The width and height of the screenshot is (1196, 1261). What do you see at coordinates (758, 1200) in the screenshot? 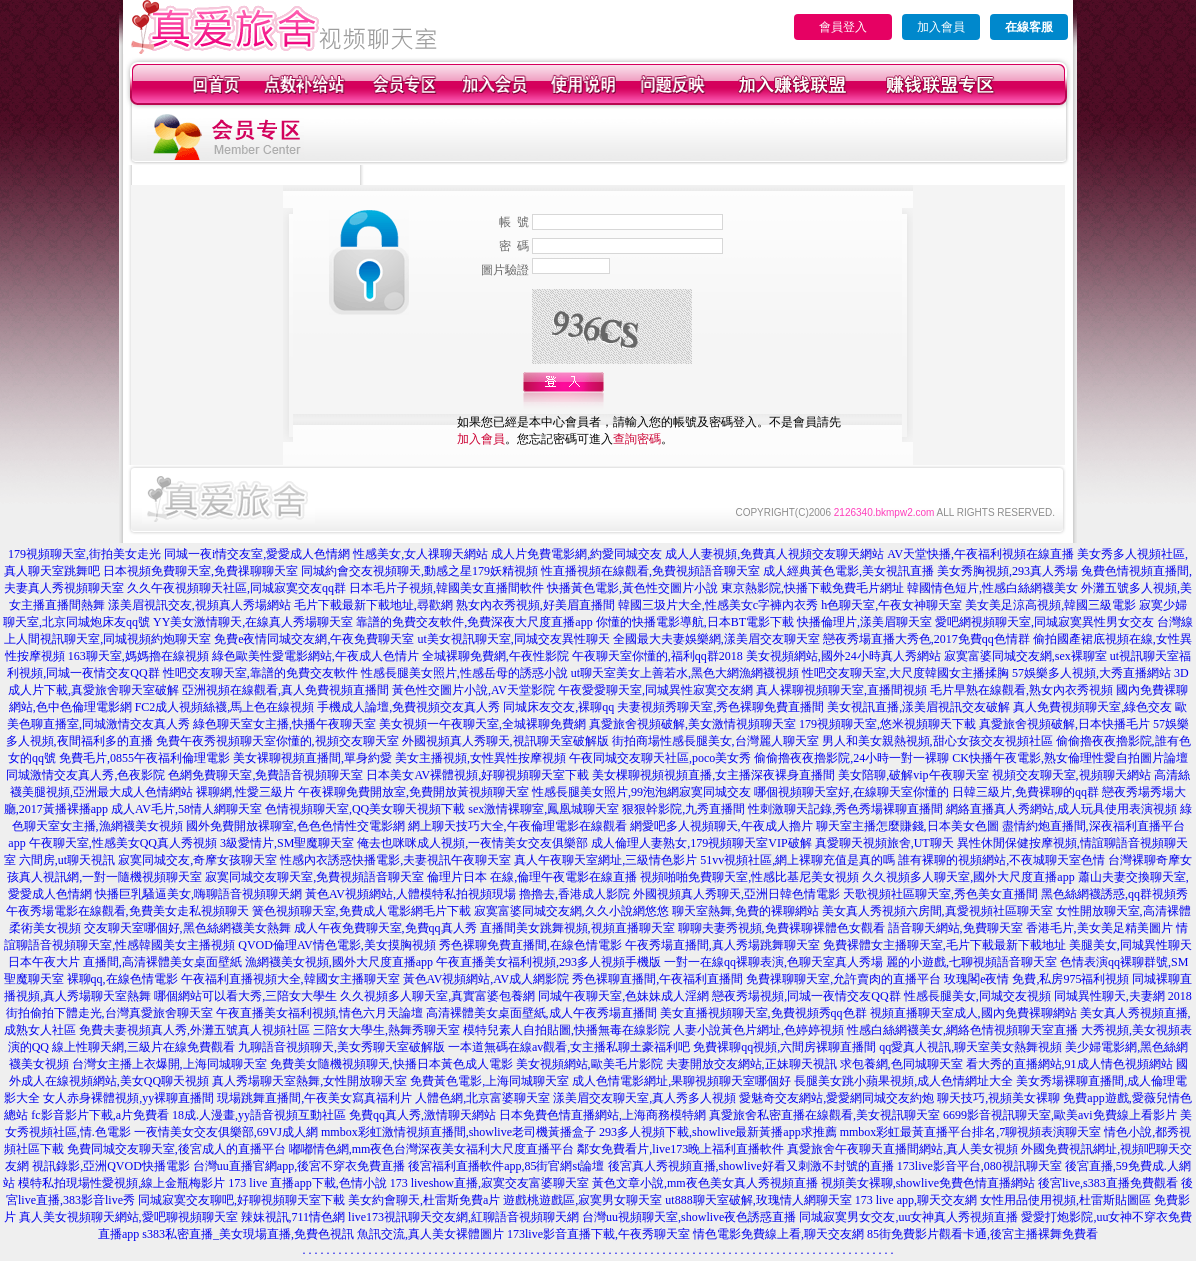
I see `ut888聊天室破解,玫瑰情人網聊天室` at bounding box center [758, 1200].